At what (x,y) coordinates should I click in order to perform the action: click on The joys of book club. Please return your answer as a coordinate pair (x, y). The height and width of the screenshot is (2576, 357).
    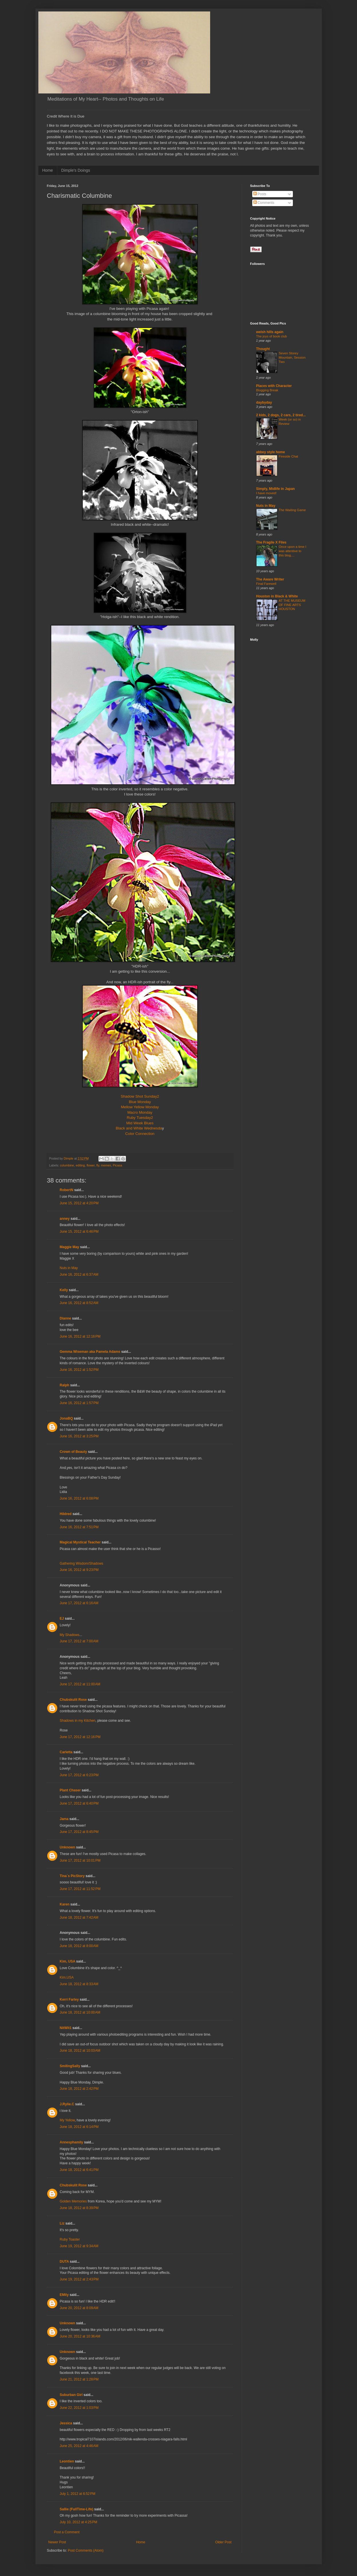
    Looking at the image, I should click on (271, 336).